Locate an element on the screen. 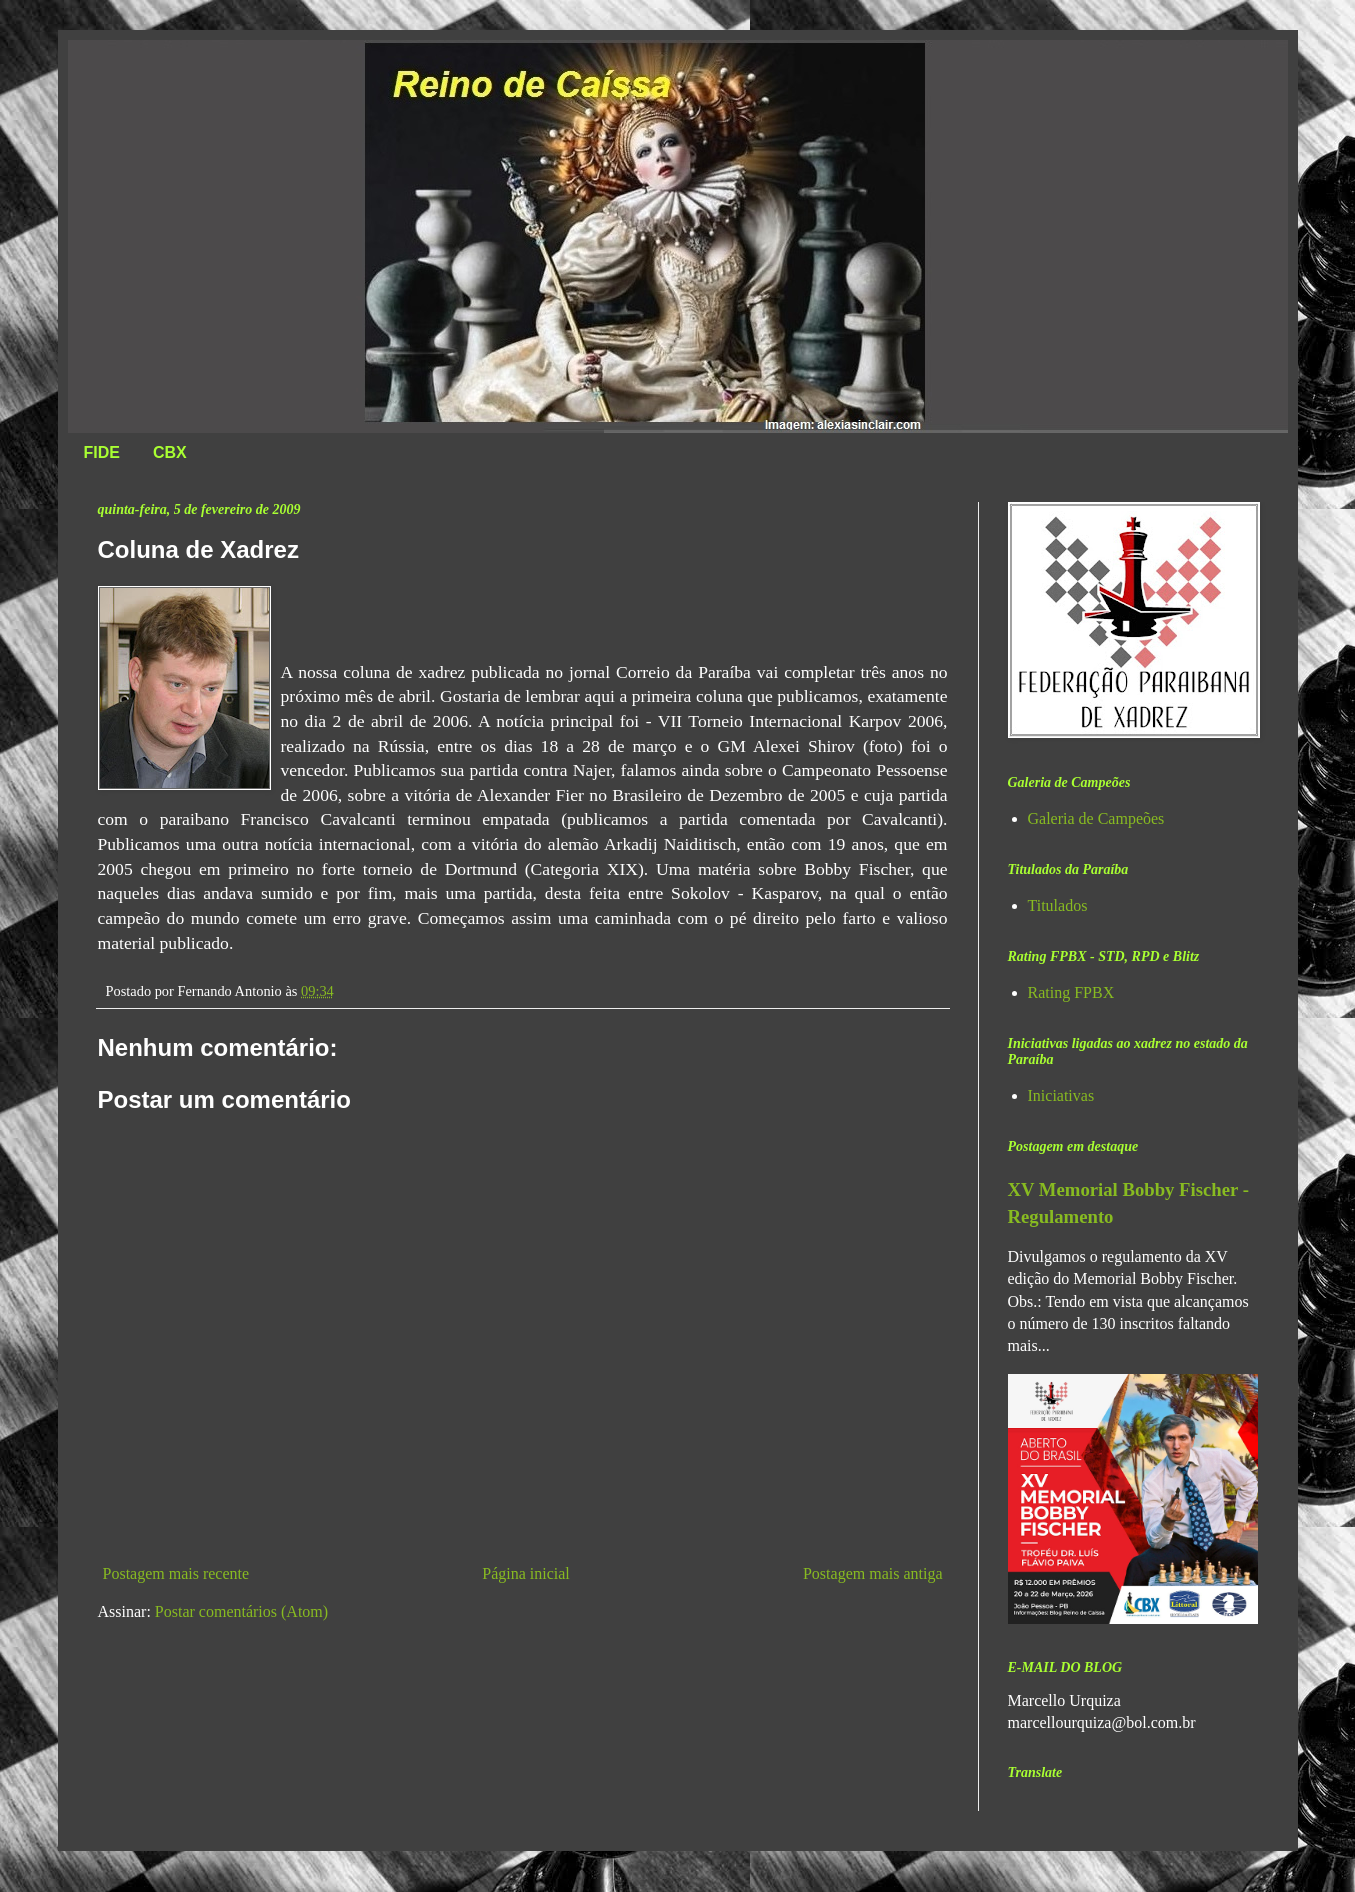 This screenshot has width=1355, height=1892. Página inicial is located at coordinates (526, 1573).